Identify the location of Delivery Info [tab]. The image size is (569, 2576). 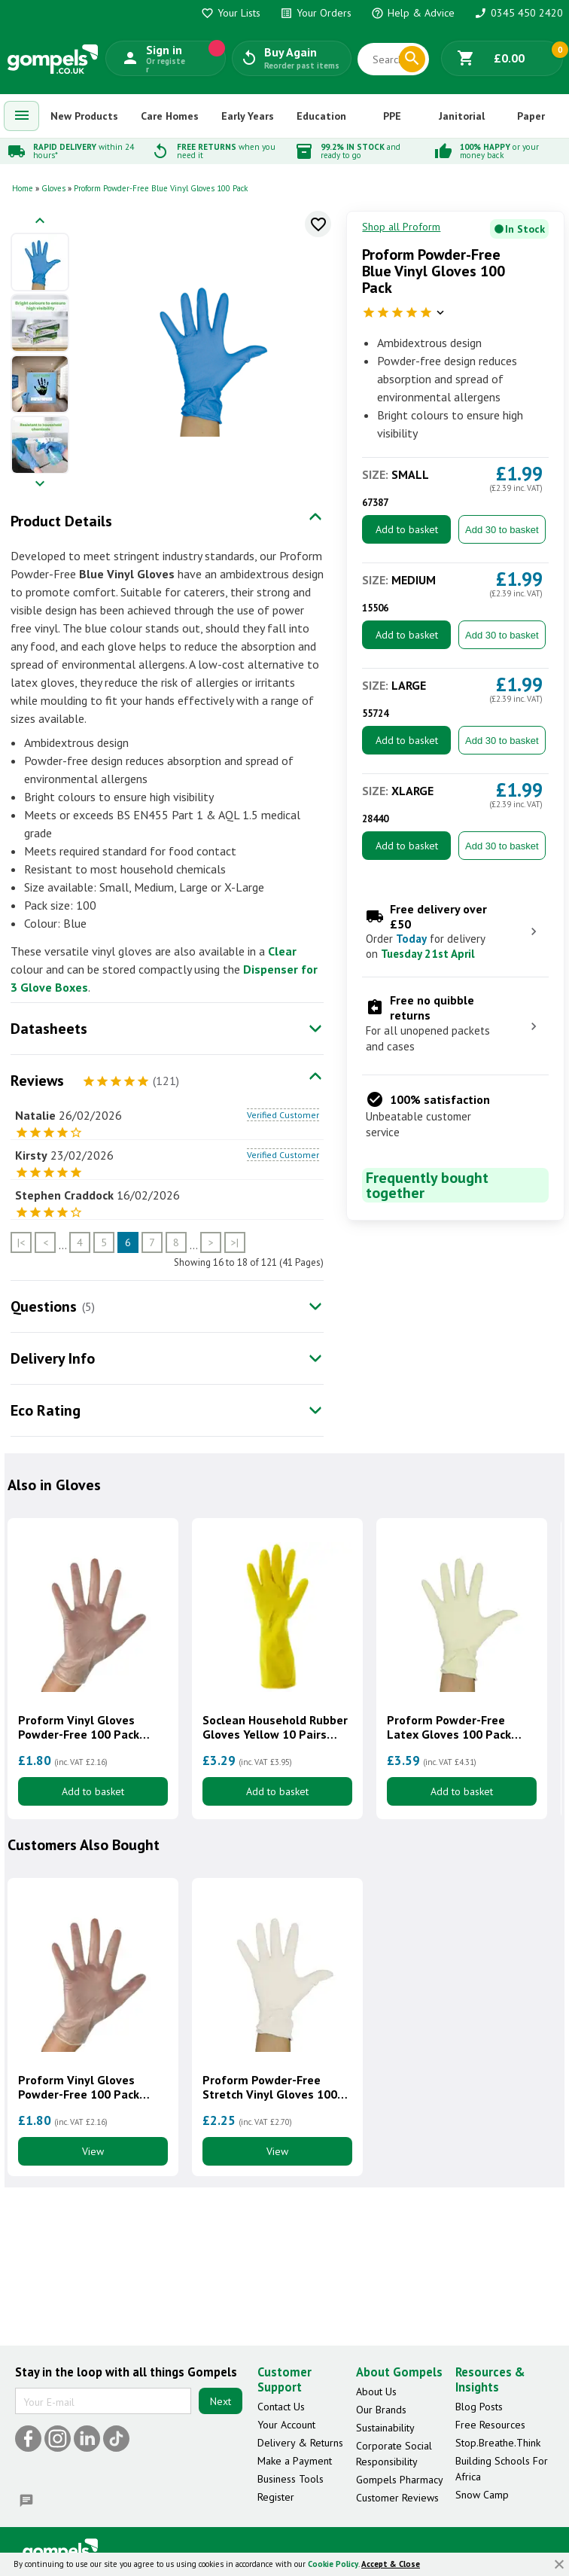
(53, 1358).